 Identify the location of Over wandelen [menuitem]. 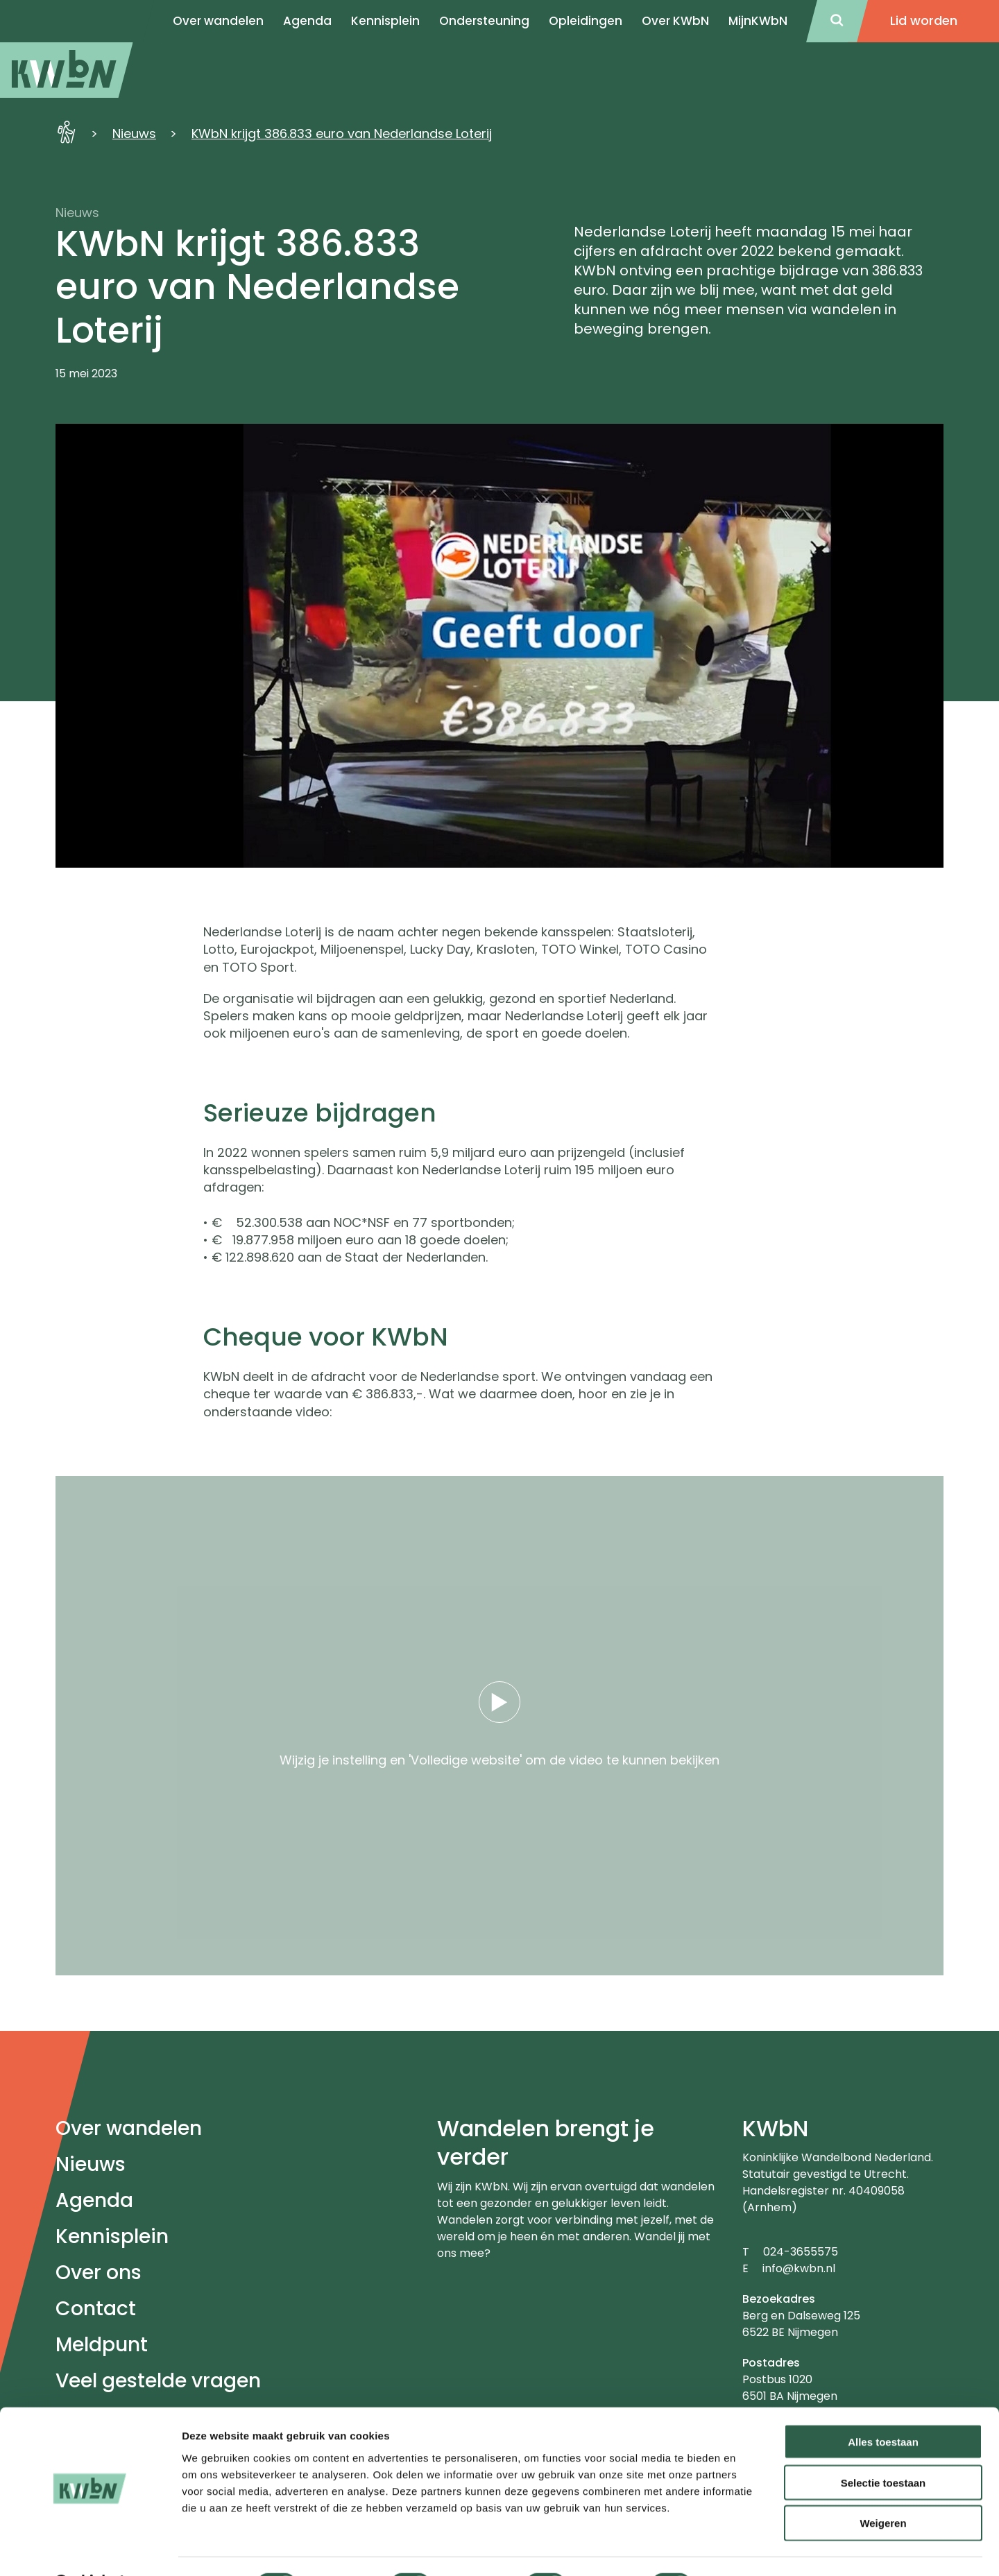
(218, 20).